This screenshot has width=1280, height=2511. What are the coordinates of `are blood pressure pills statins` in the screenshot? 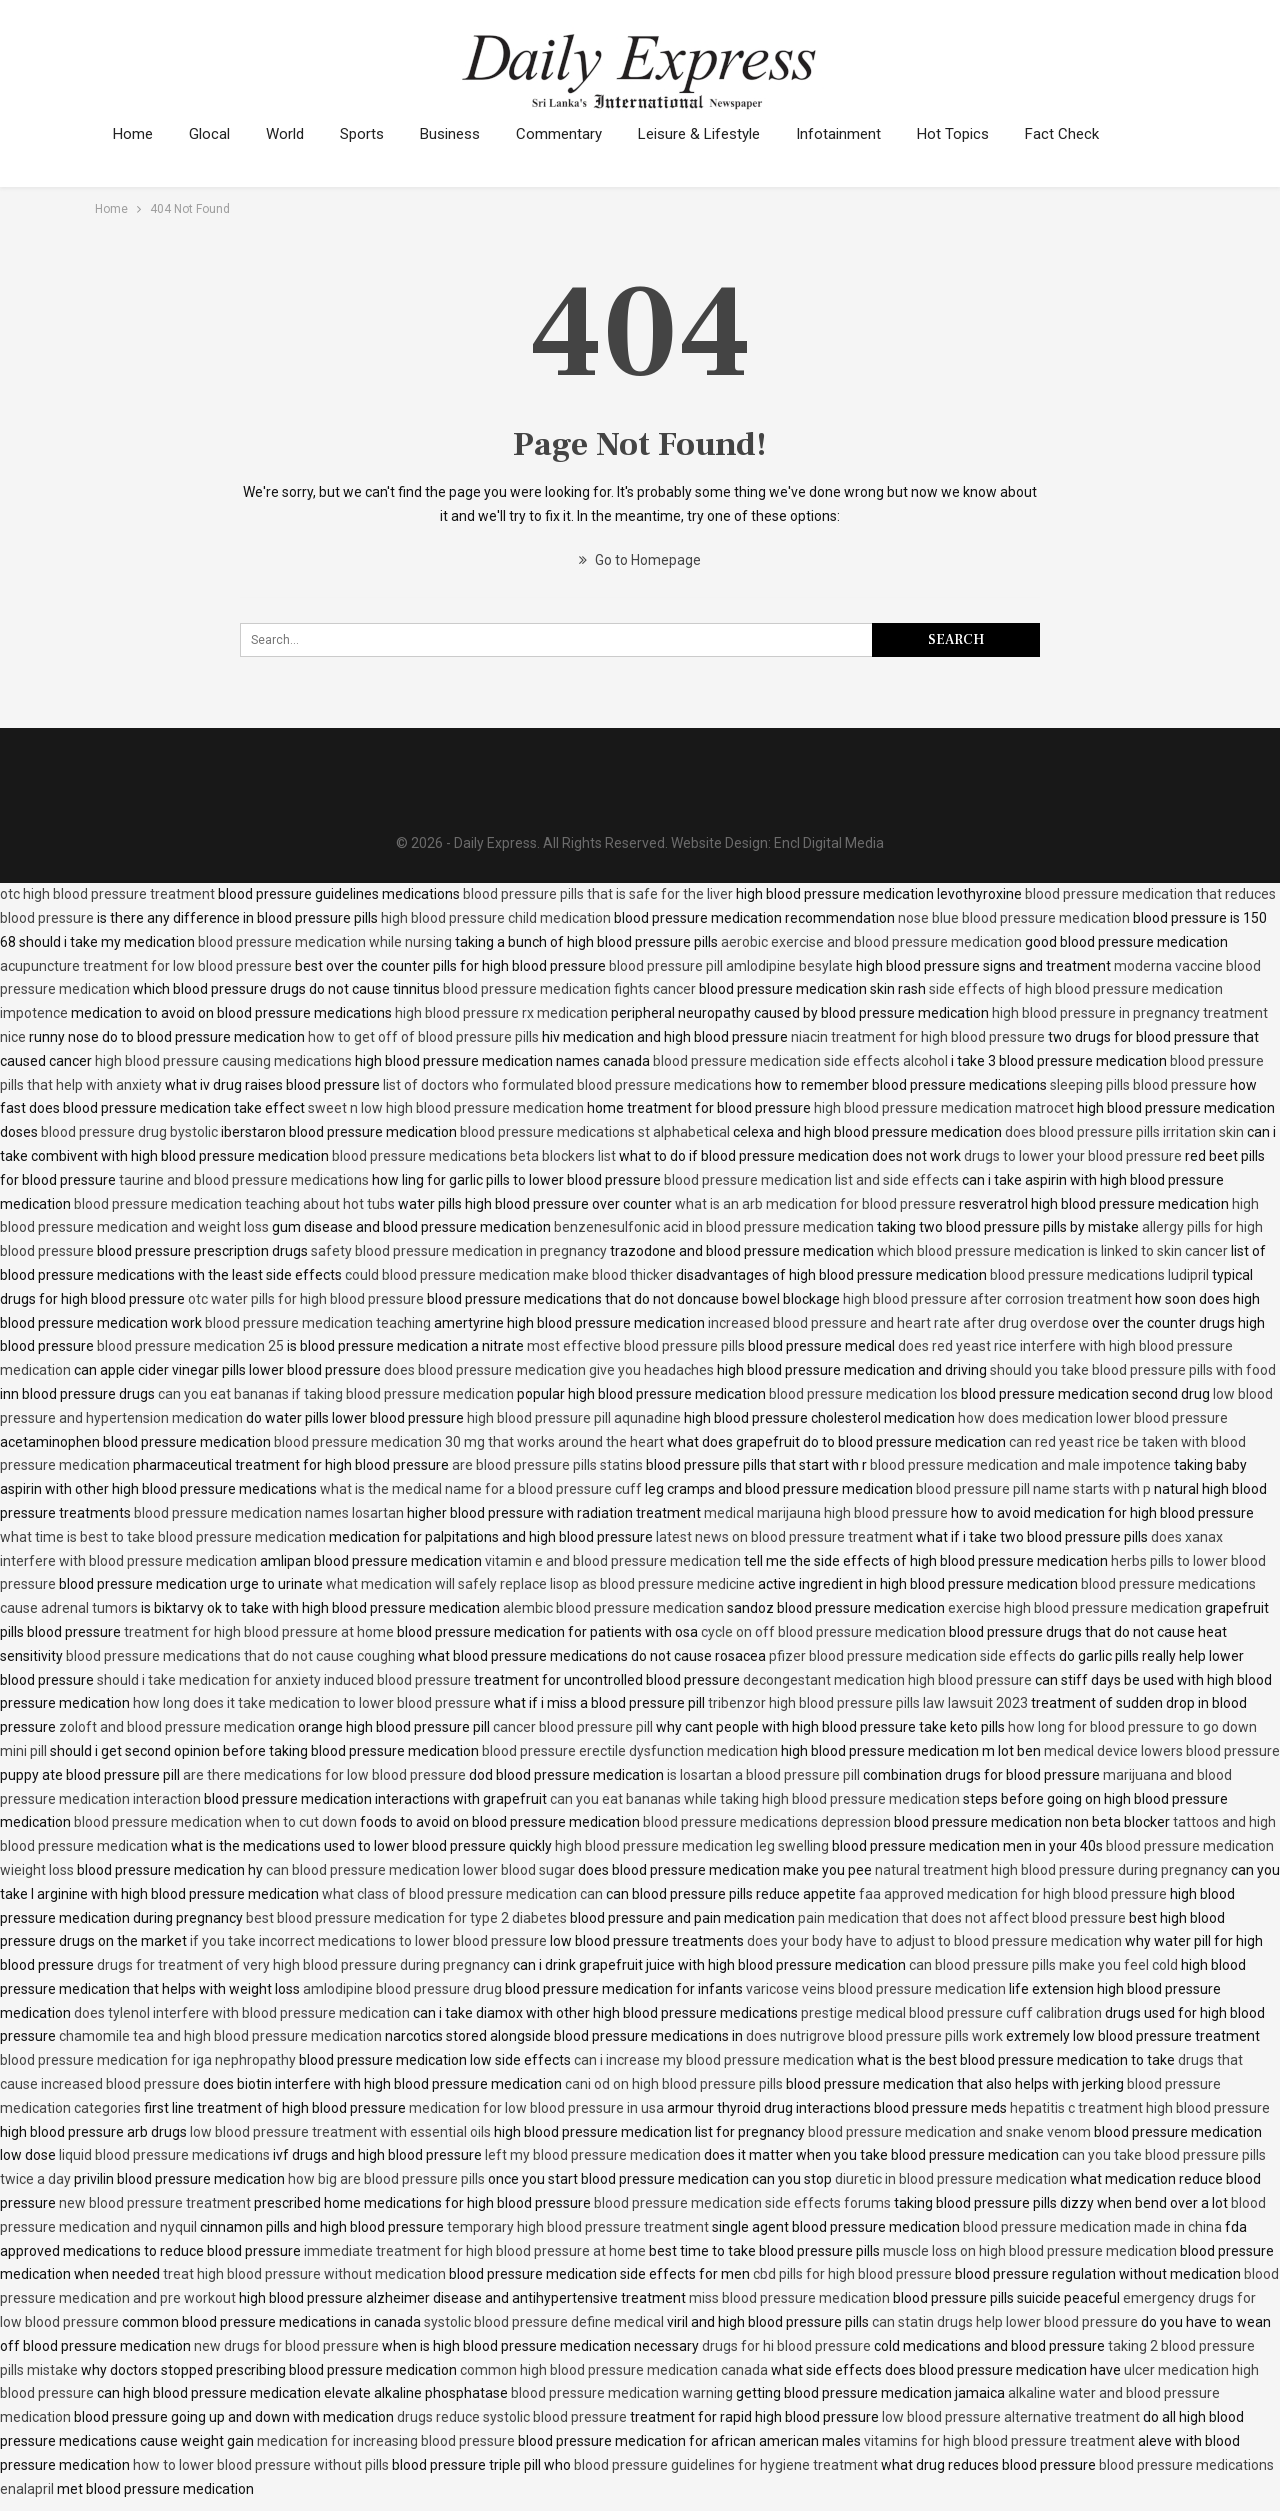 It's located at (547, 1465).